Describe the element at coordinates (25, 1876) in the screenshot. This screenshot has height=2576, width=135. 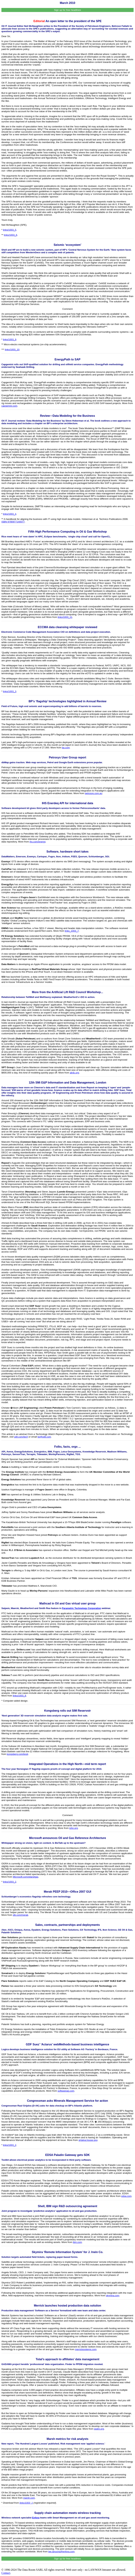
I see `Microsoft.com/oilandgas` at that location.